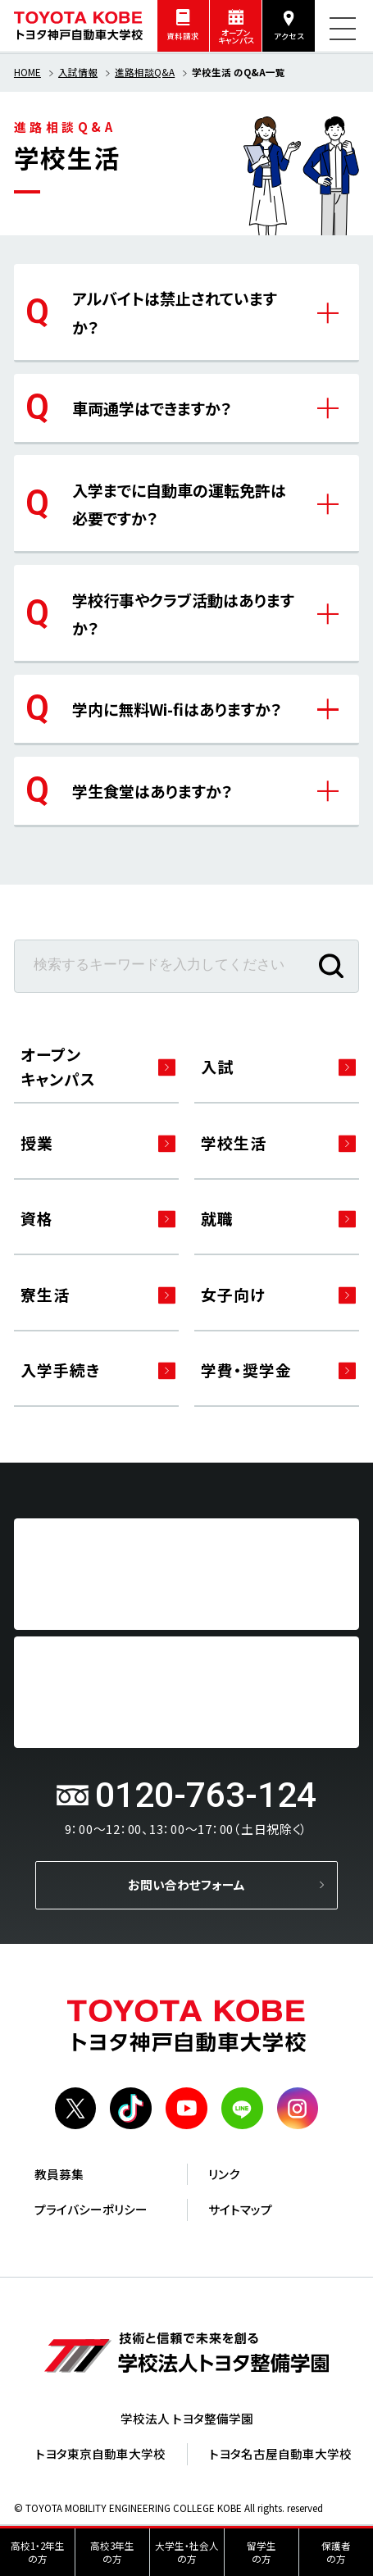  I want to click on 大学生・社会人の方, so click(187, 2552).